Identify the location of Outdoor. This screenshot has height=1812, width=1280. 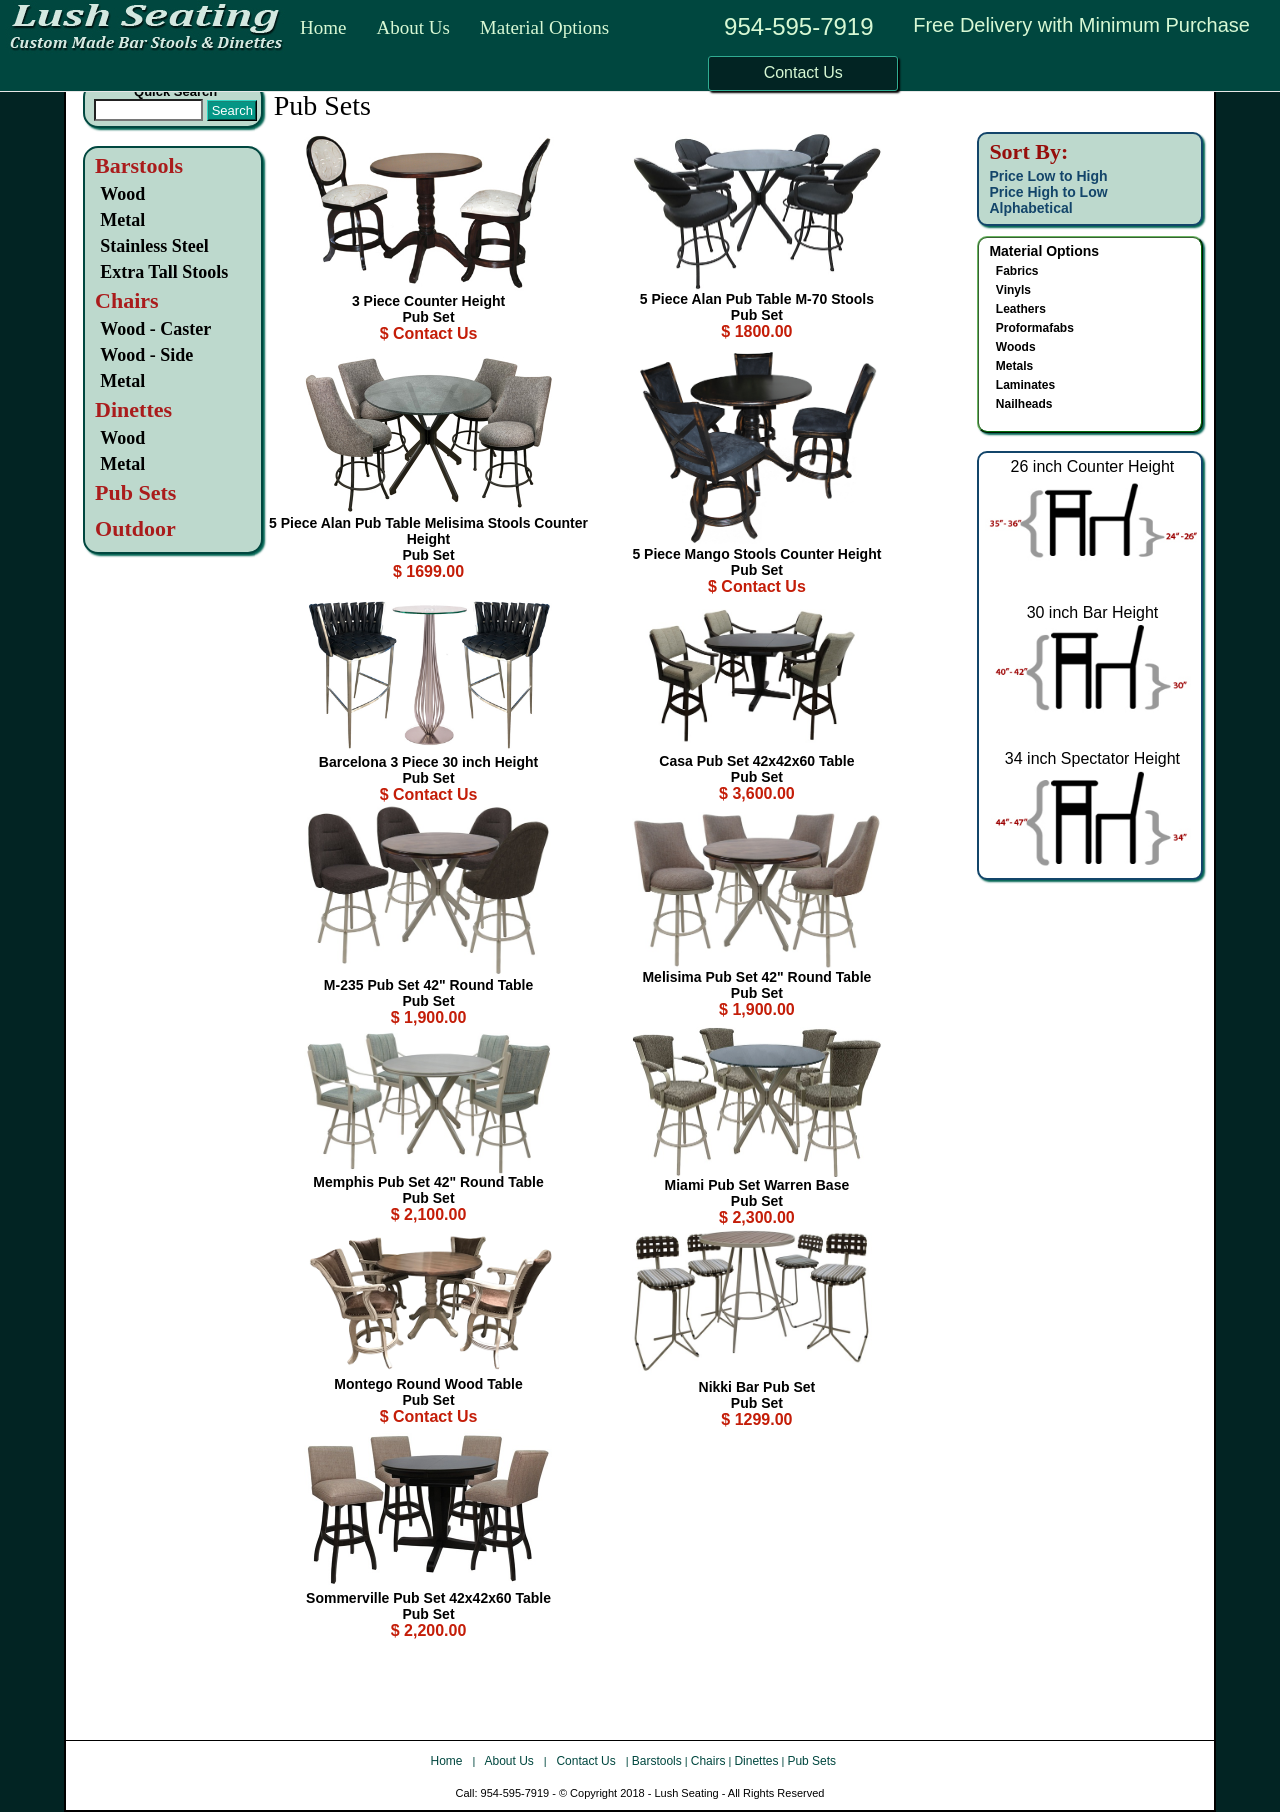
(135, 528).